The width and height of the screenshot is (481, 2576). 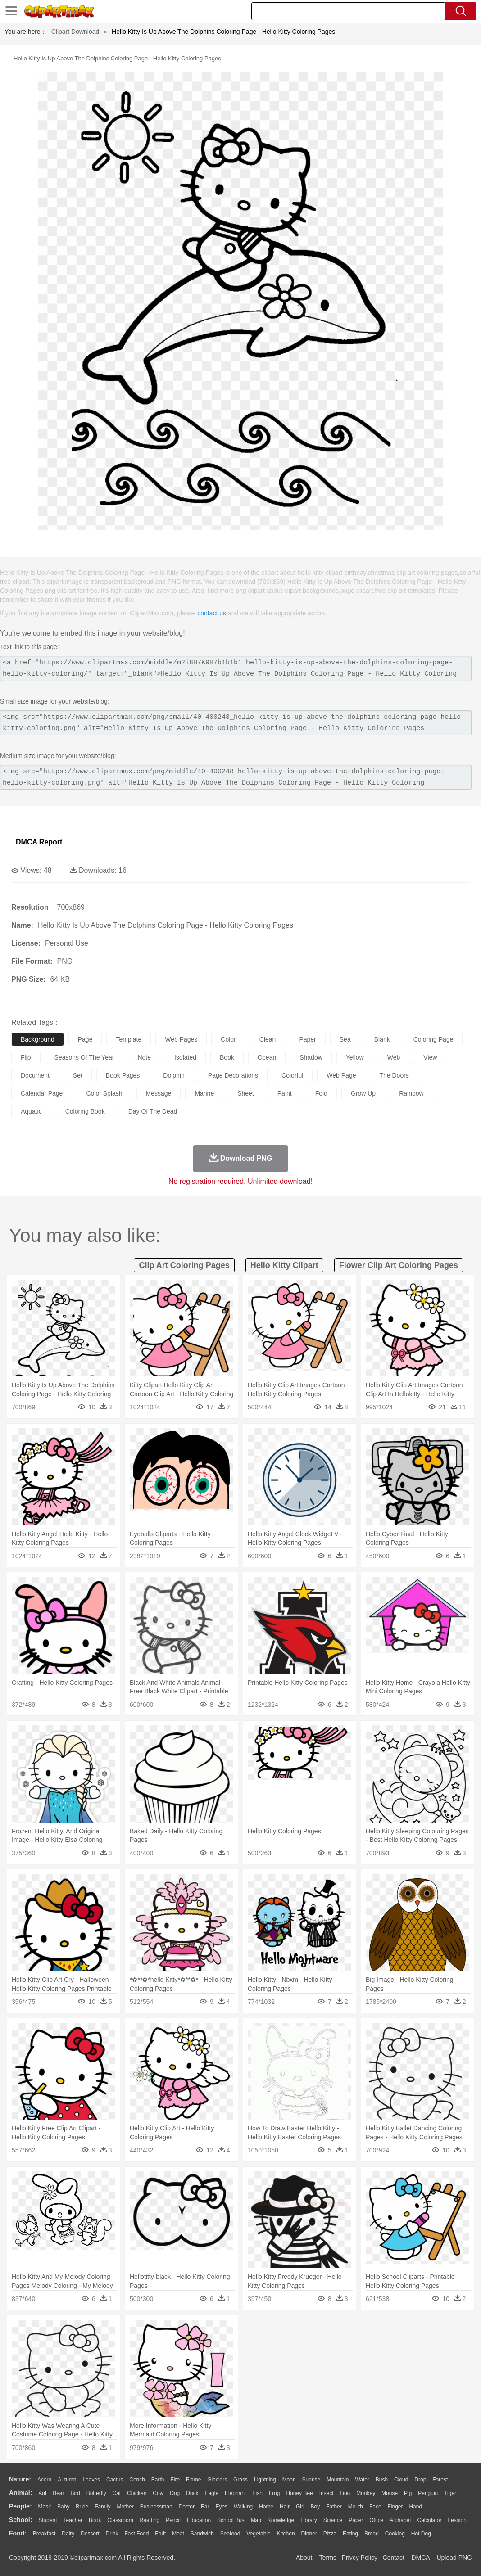 What do you see at coordinates (454, 2557) in the screenshot?
I see `Upload PNG` at bounding box center [454, 2557].